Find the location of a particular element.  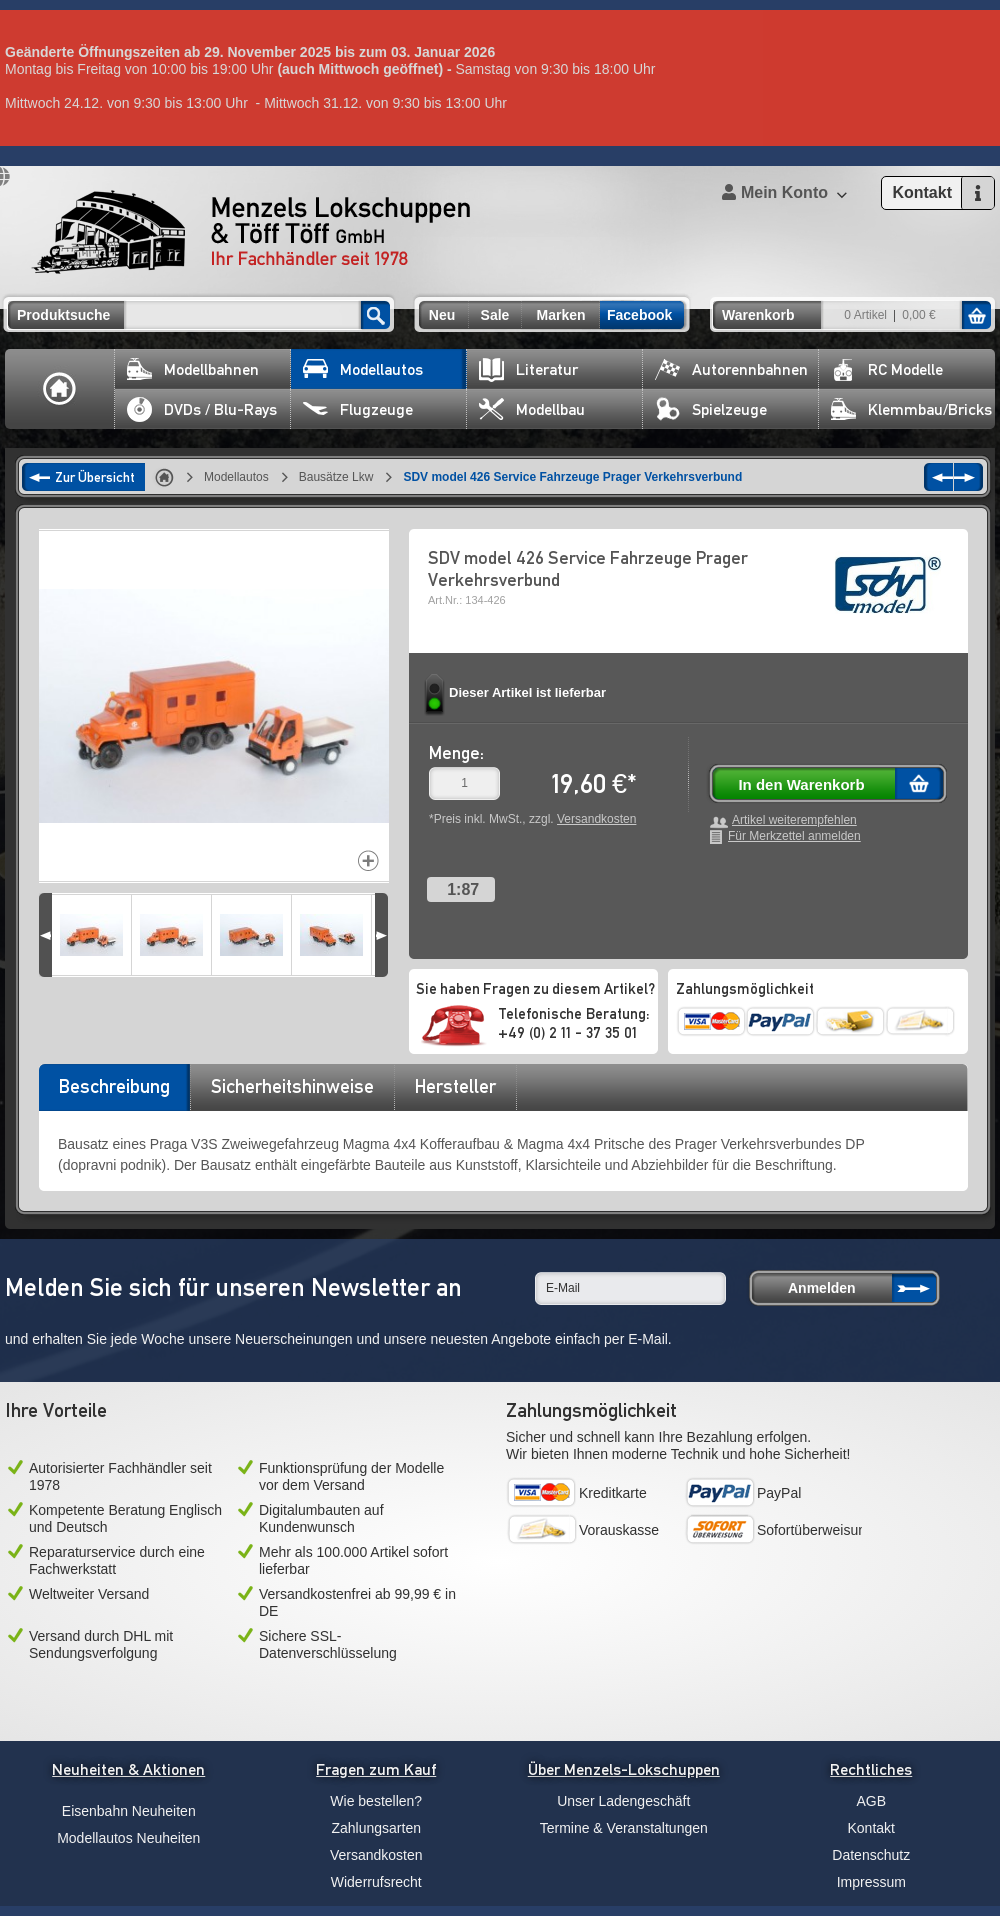

Impressum is located at coordinates (871, 1882).